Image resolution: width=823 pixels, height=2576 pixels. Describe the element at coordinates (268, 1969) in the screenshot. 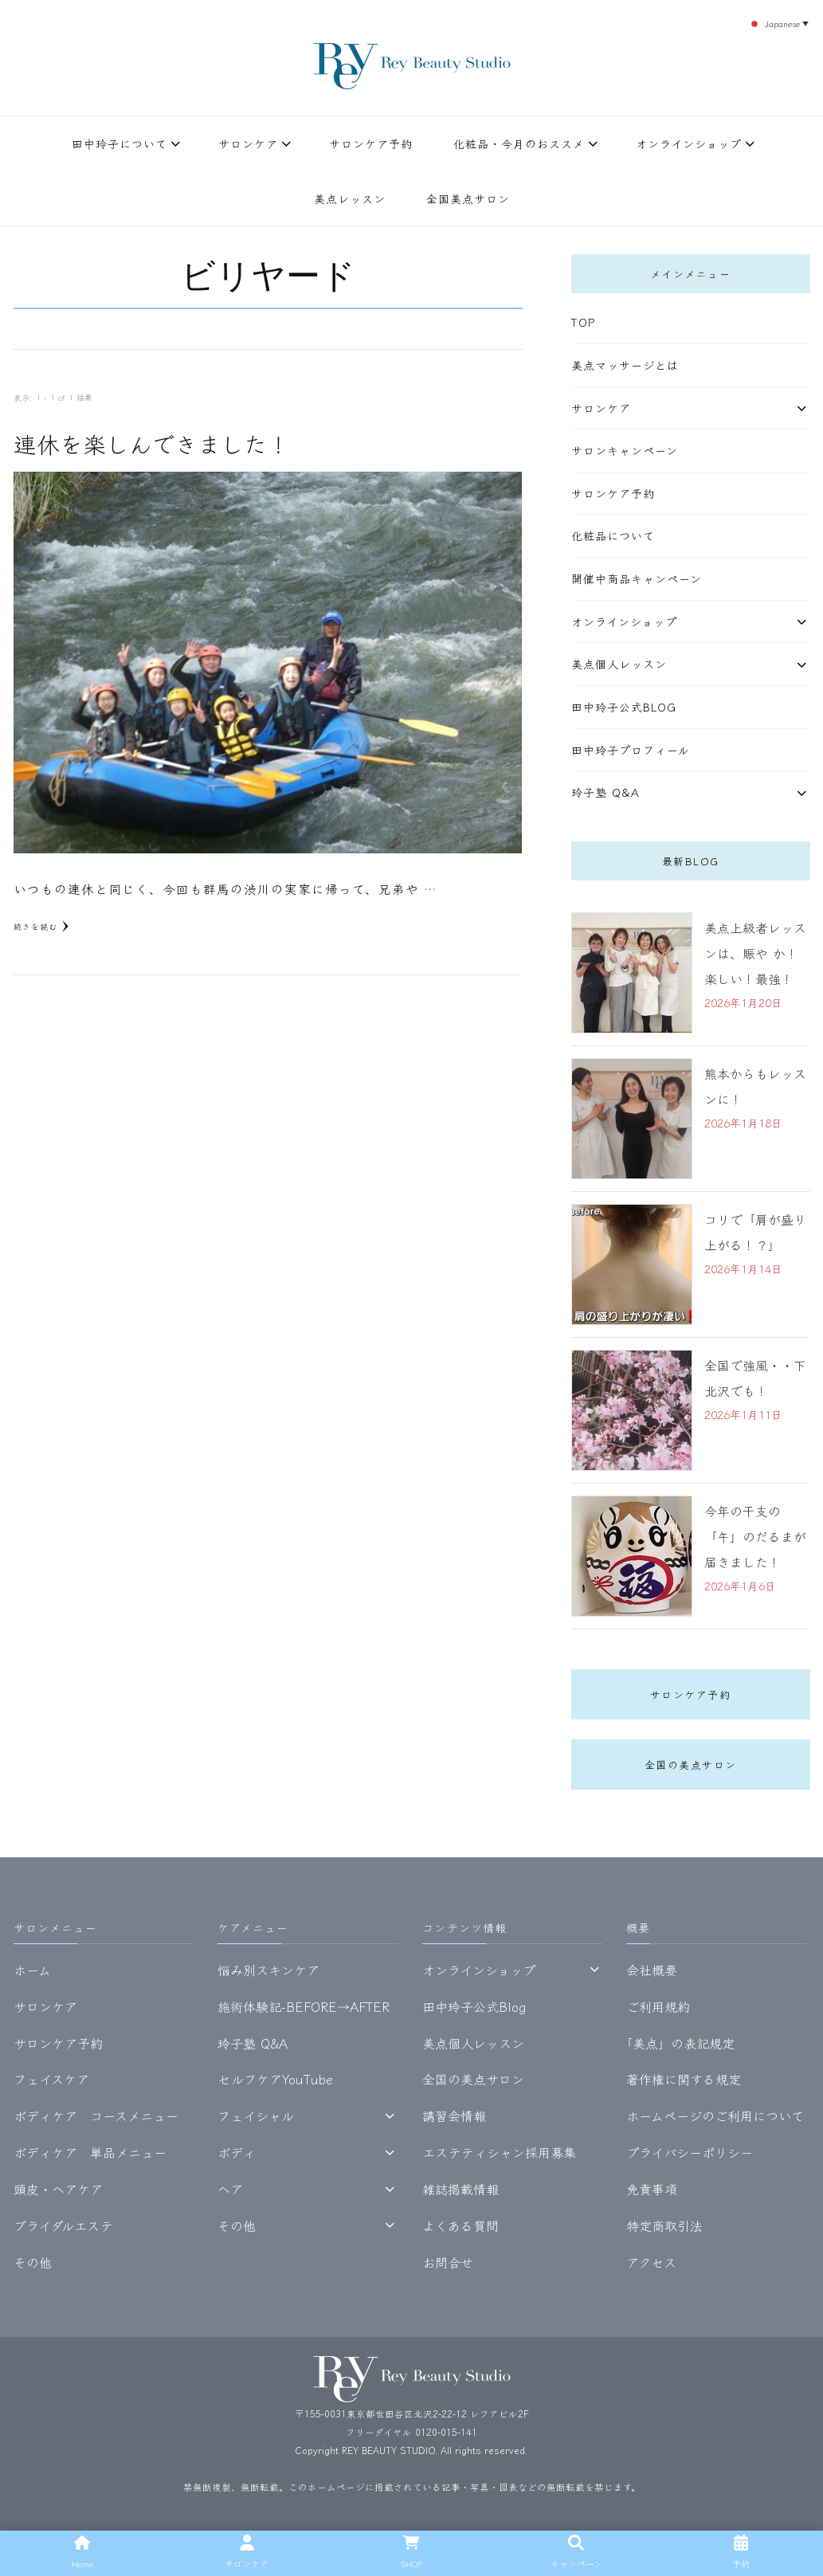

I see `悩み別スキンケア` at that location.